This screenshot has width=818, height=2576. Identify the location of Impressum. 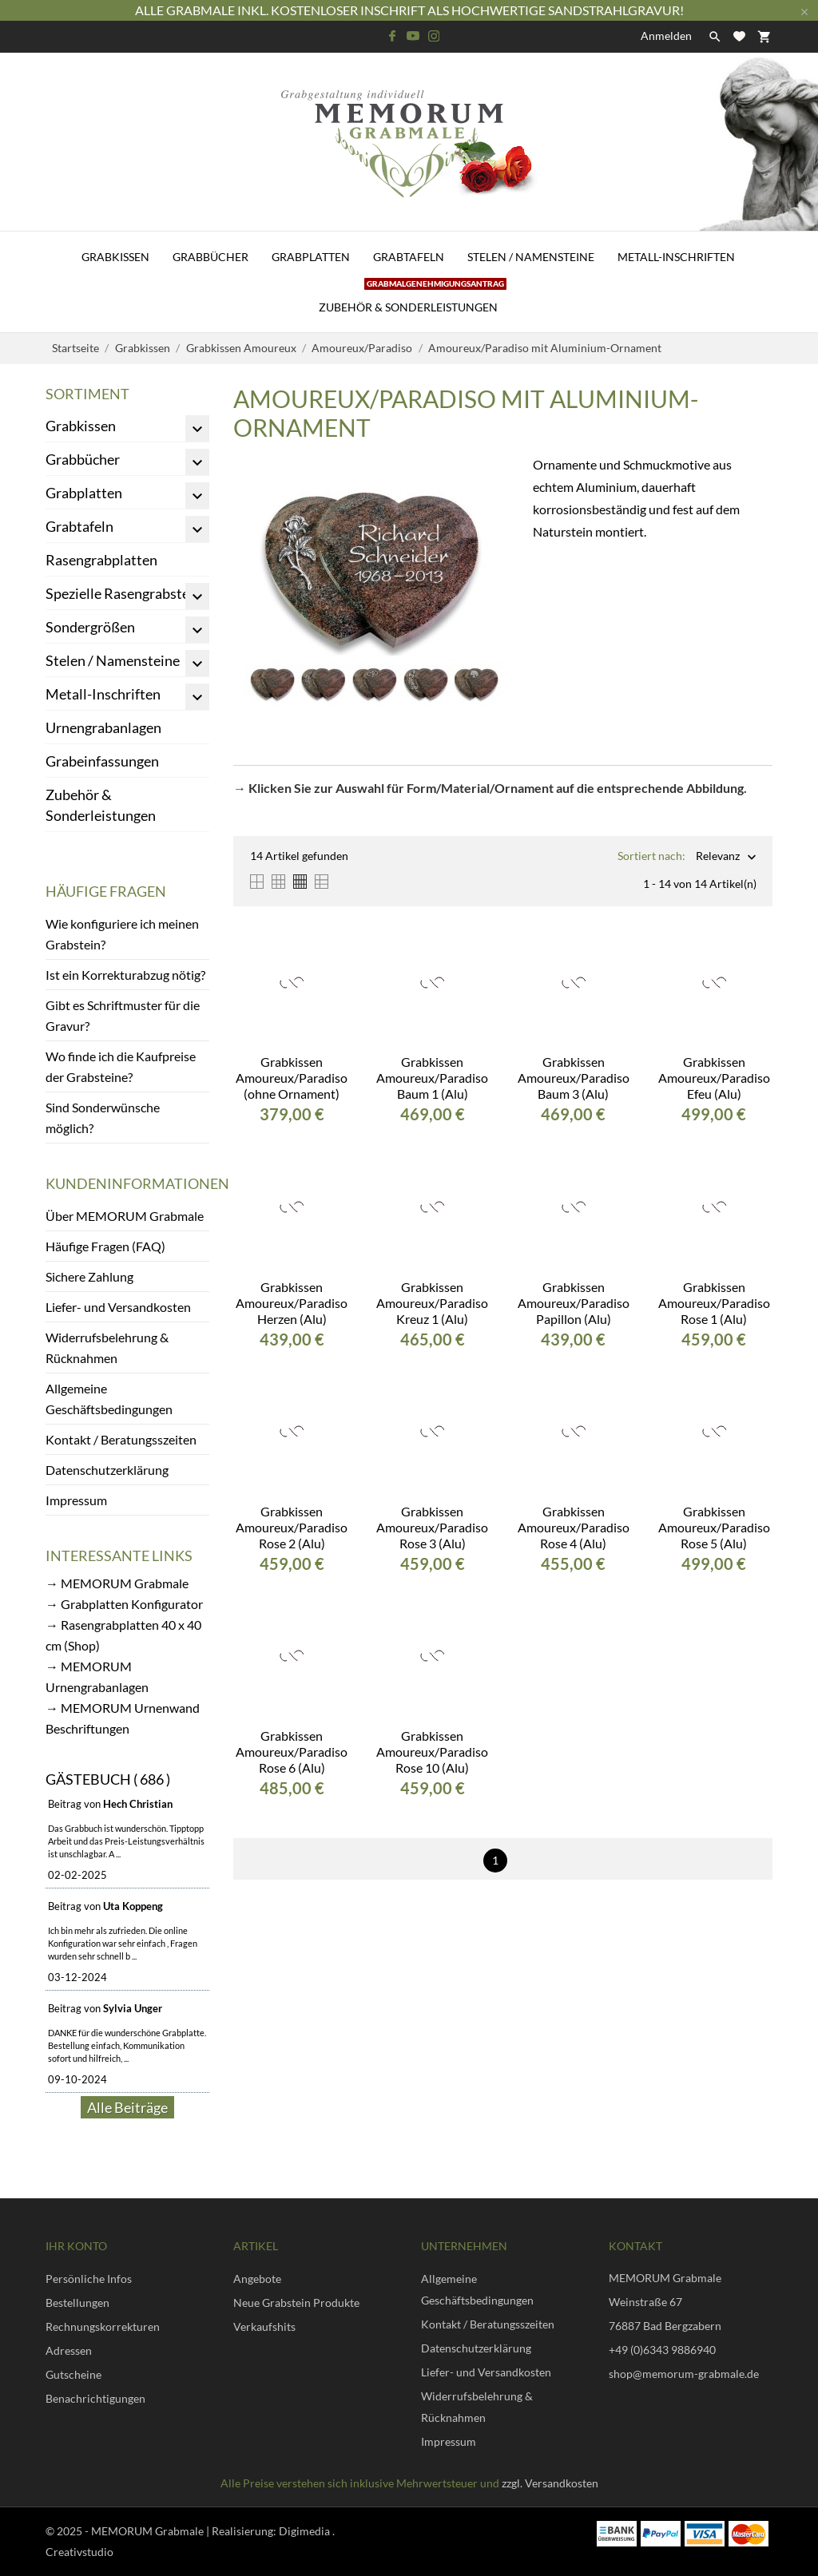
(76, 1500).